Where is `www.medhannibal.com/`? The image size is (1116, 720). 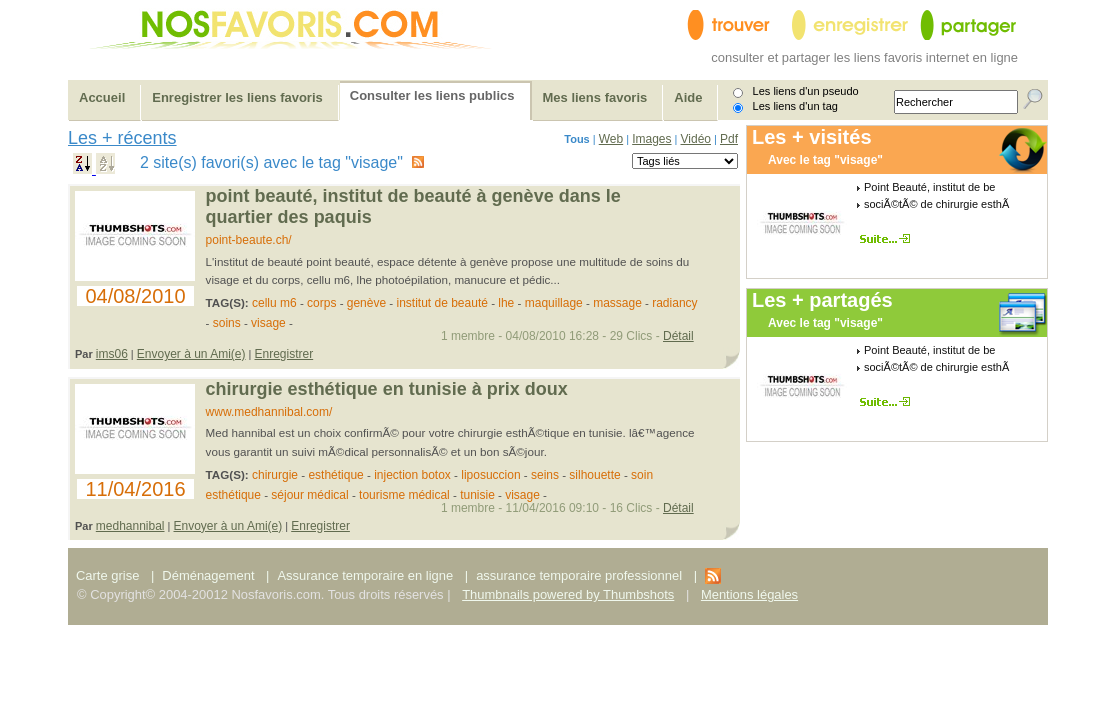 www.medhannibal.com/ is located at coordinates (269, 412).